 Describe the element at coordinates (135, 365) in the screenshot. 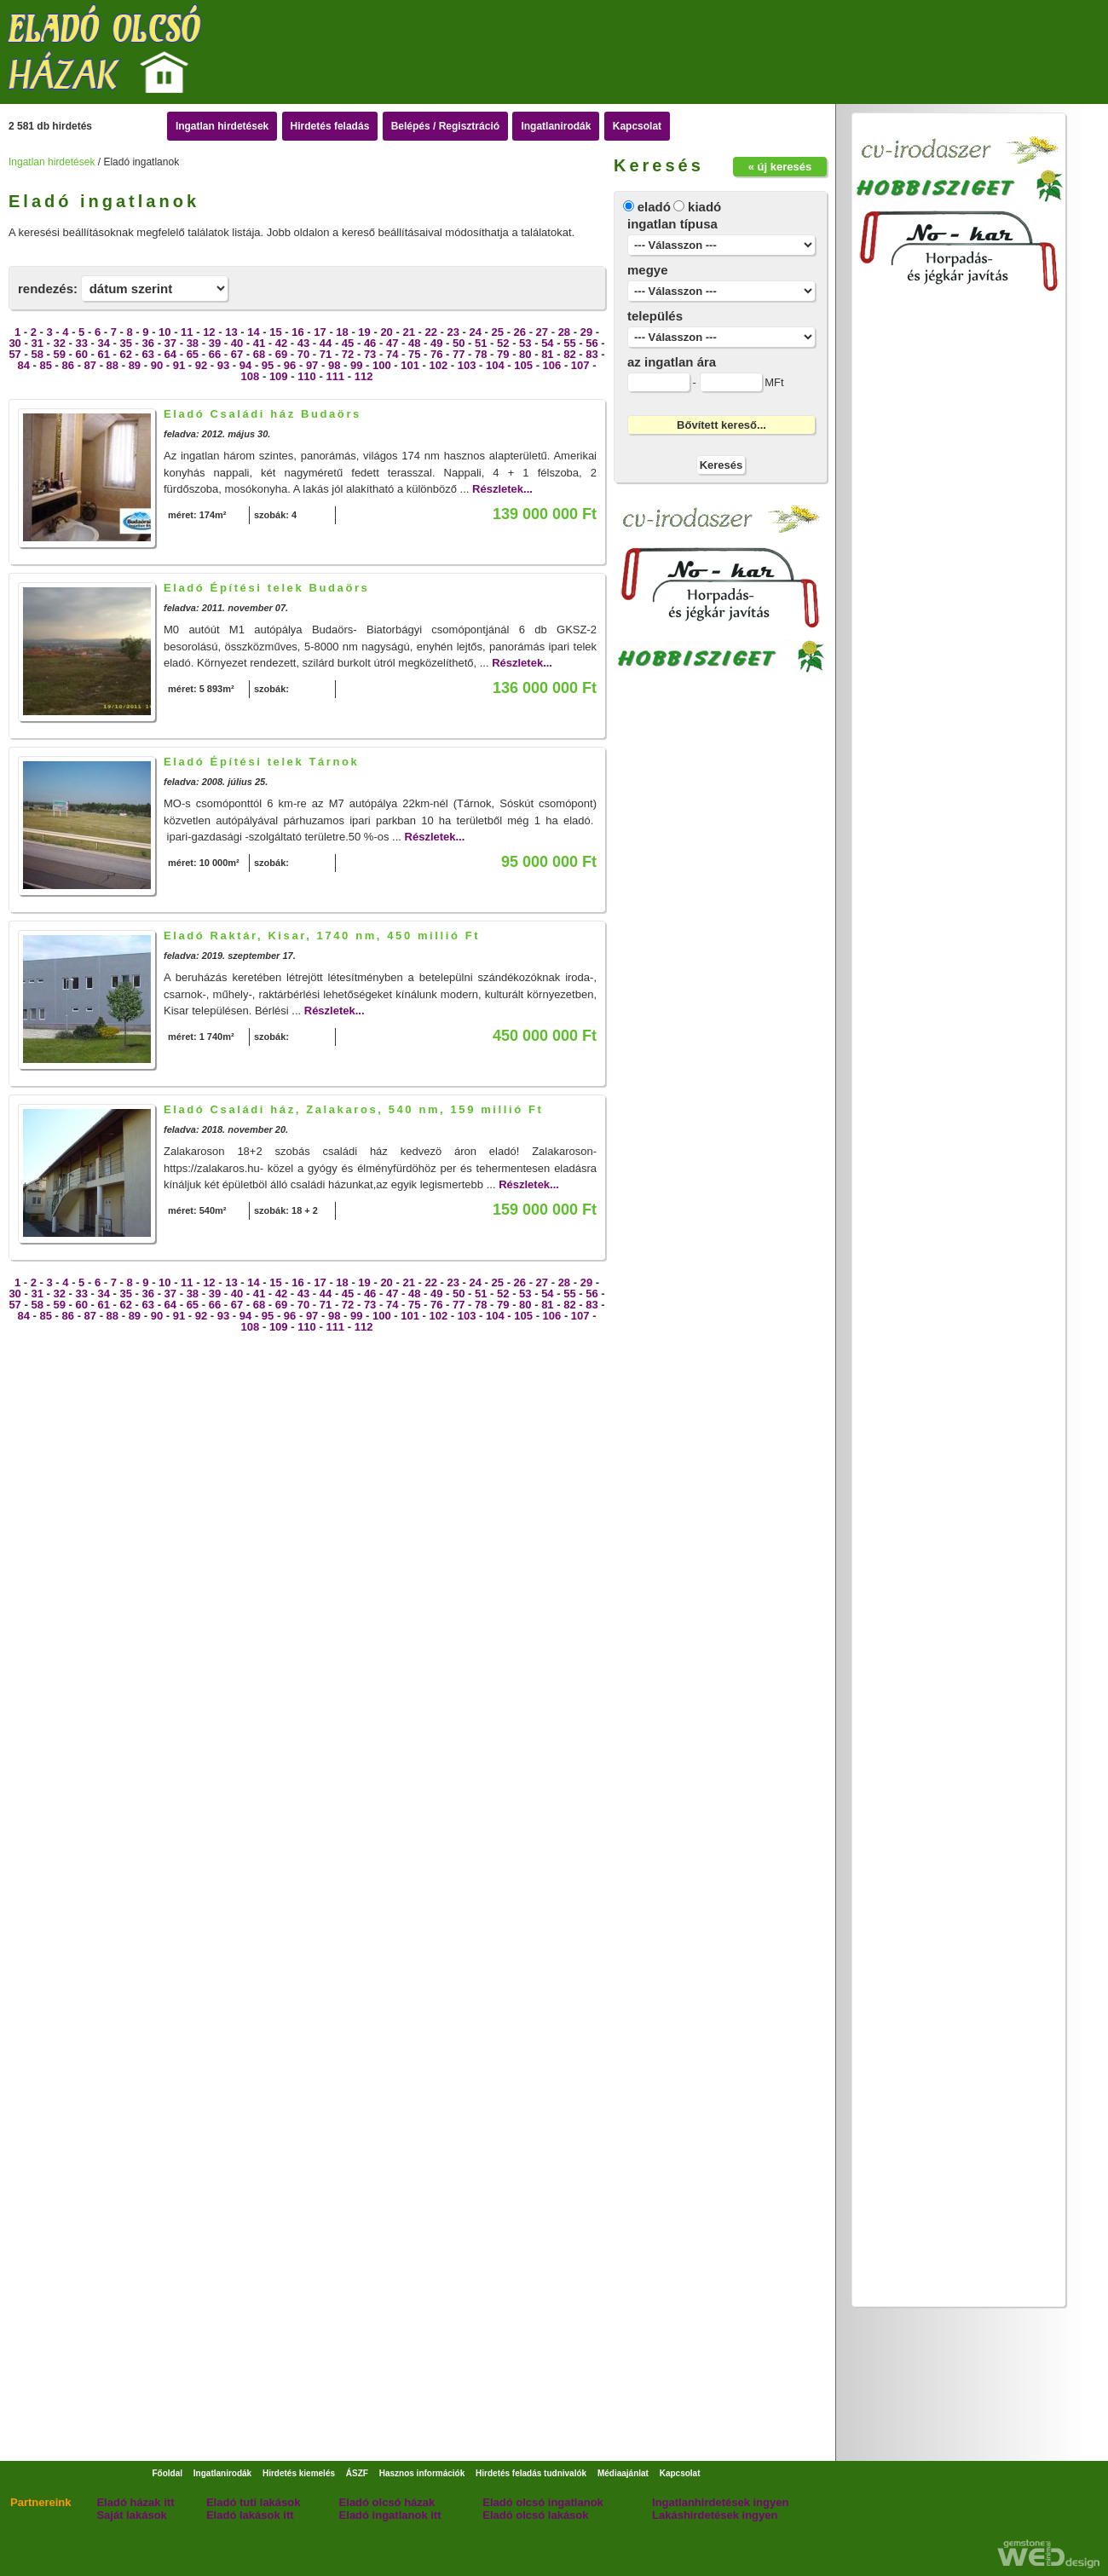

I see `89` at that location.